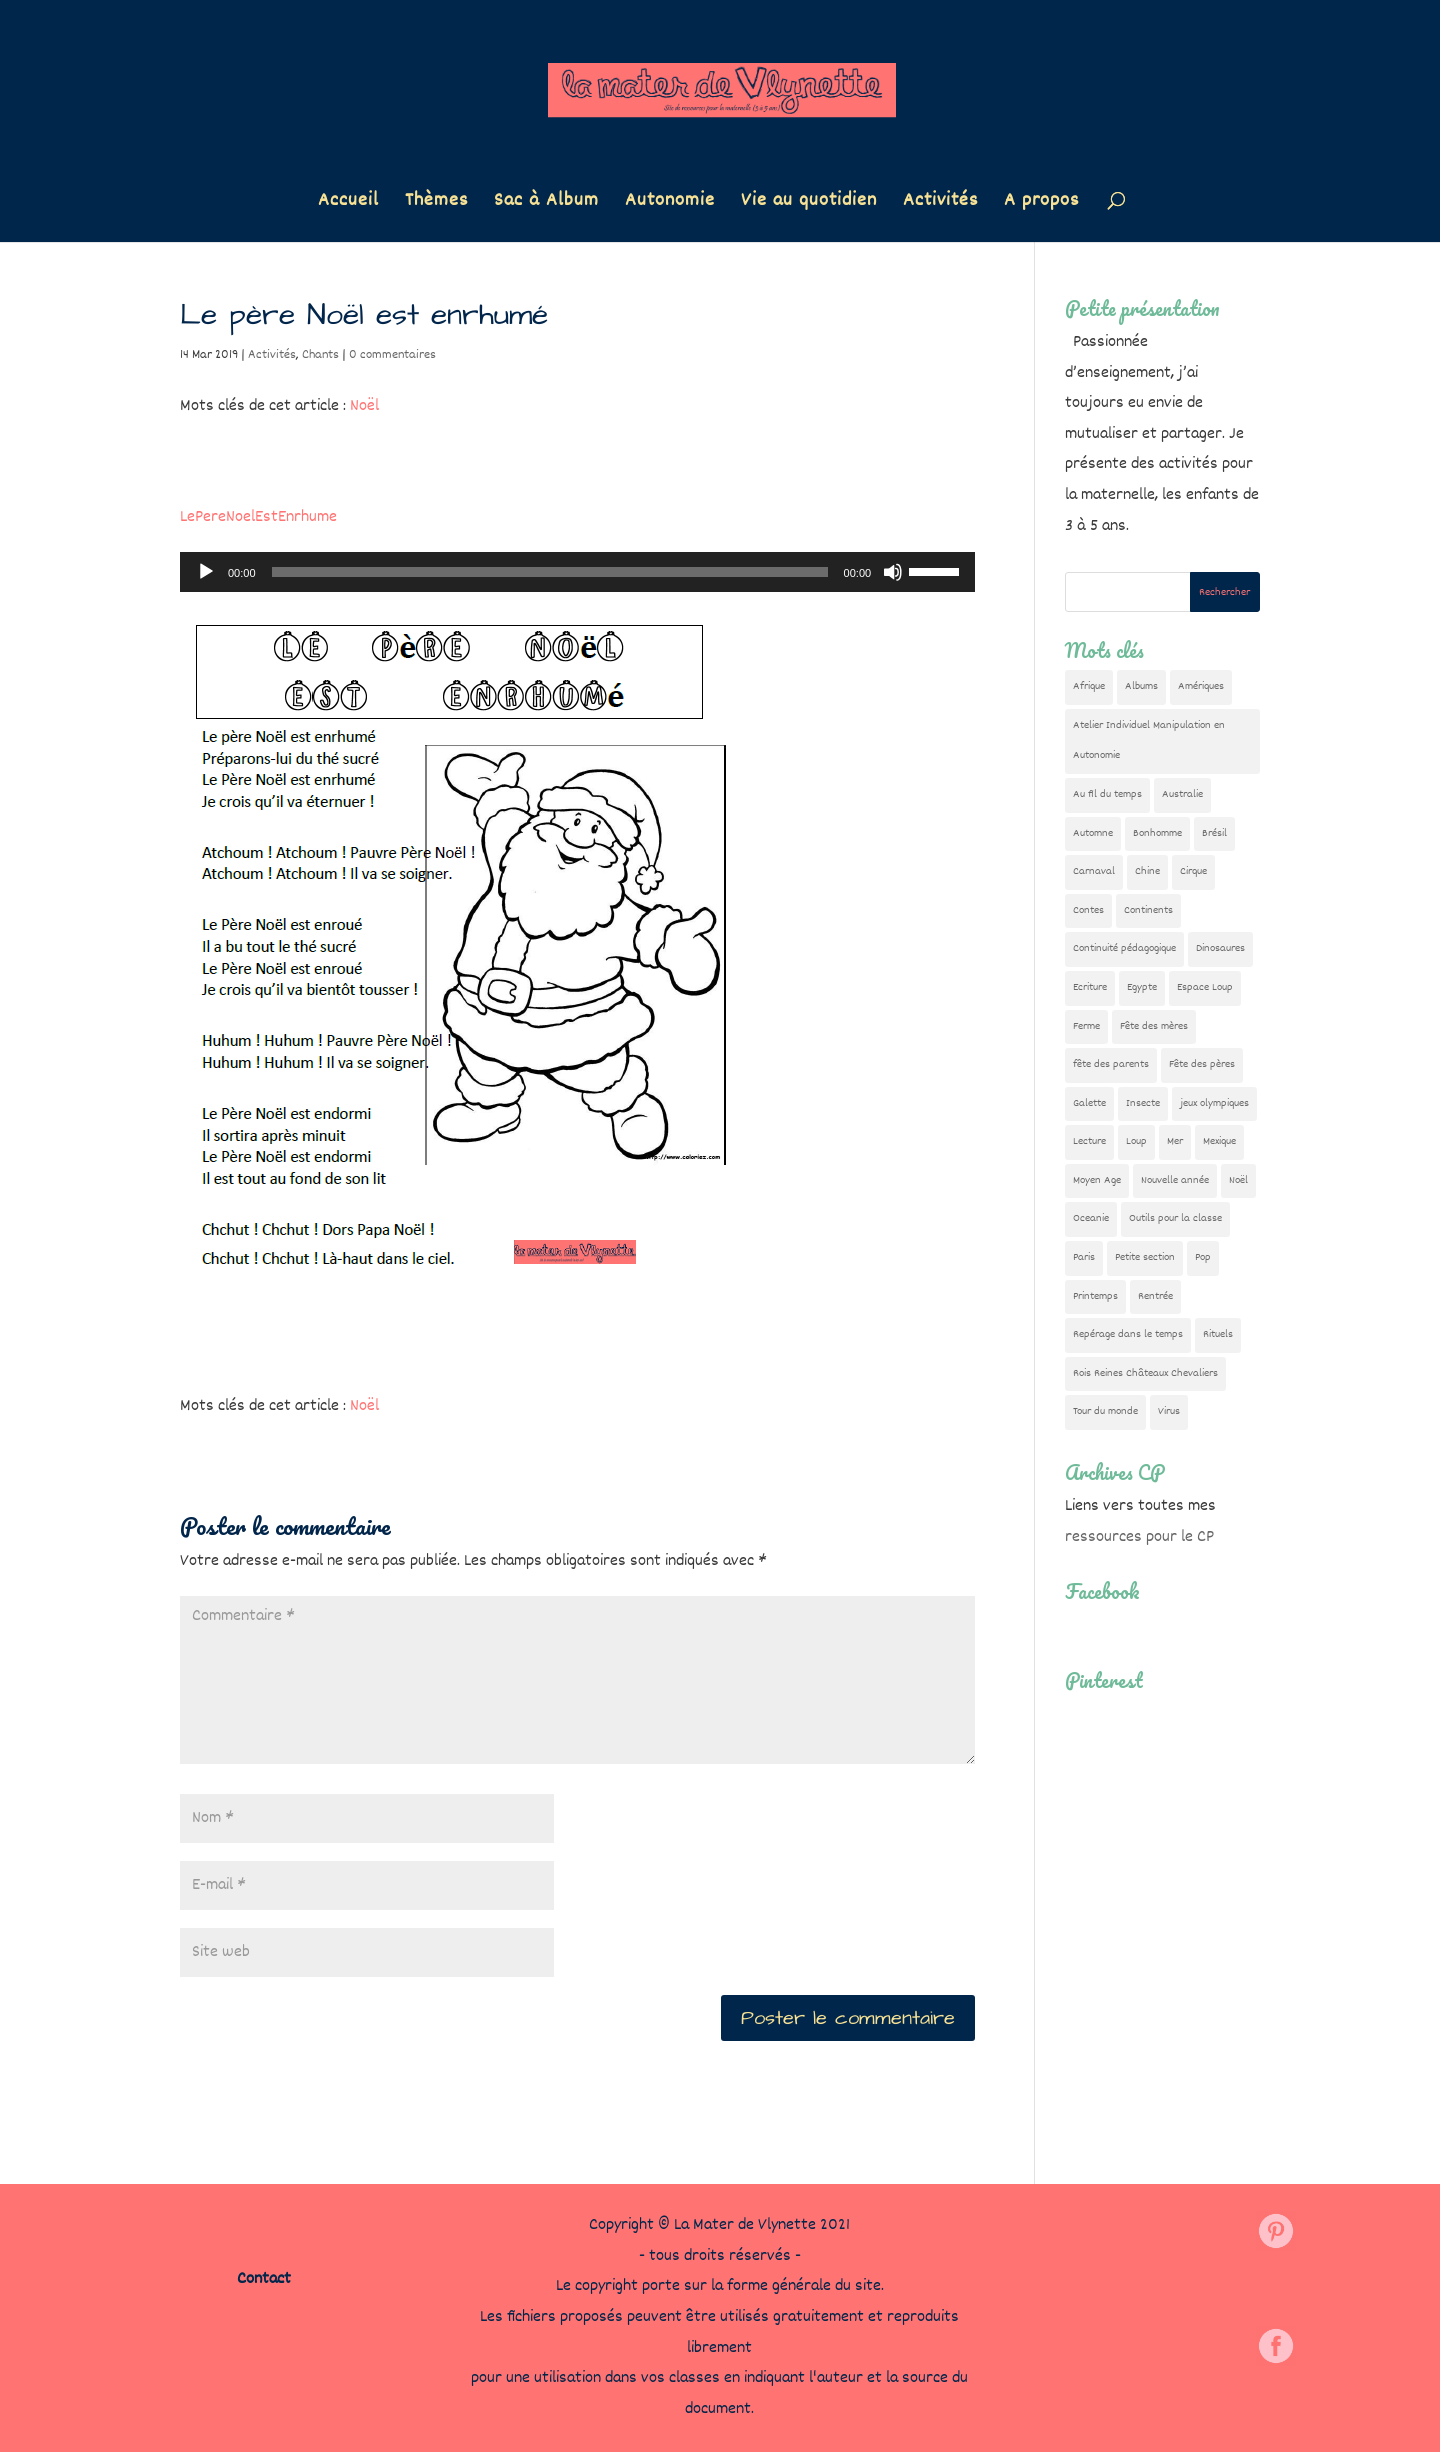  I want to click on Moyen Age [Moyen Age (8 éléments)], so click(1097, 1180).